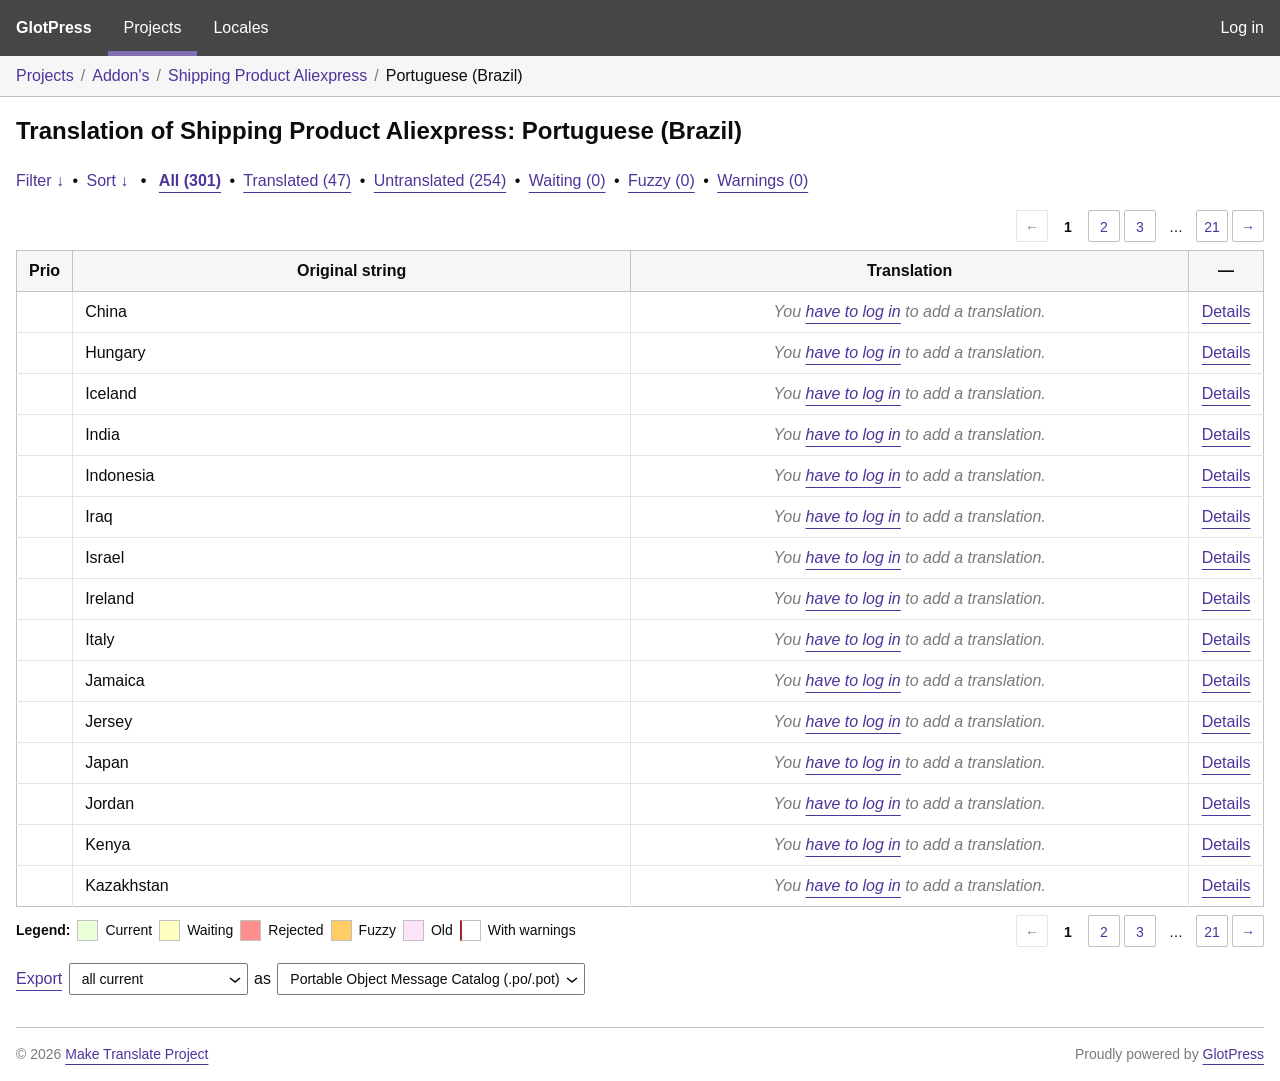 Image resolution: width=1280 pixels, height=1081 pixels. Describe the element at coordinates (1212, 227) in the screenshot. I see `21` at that location.